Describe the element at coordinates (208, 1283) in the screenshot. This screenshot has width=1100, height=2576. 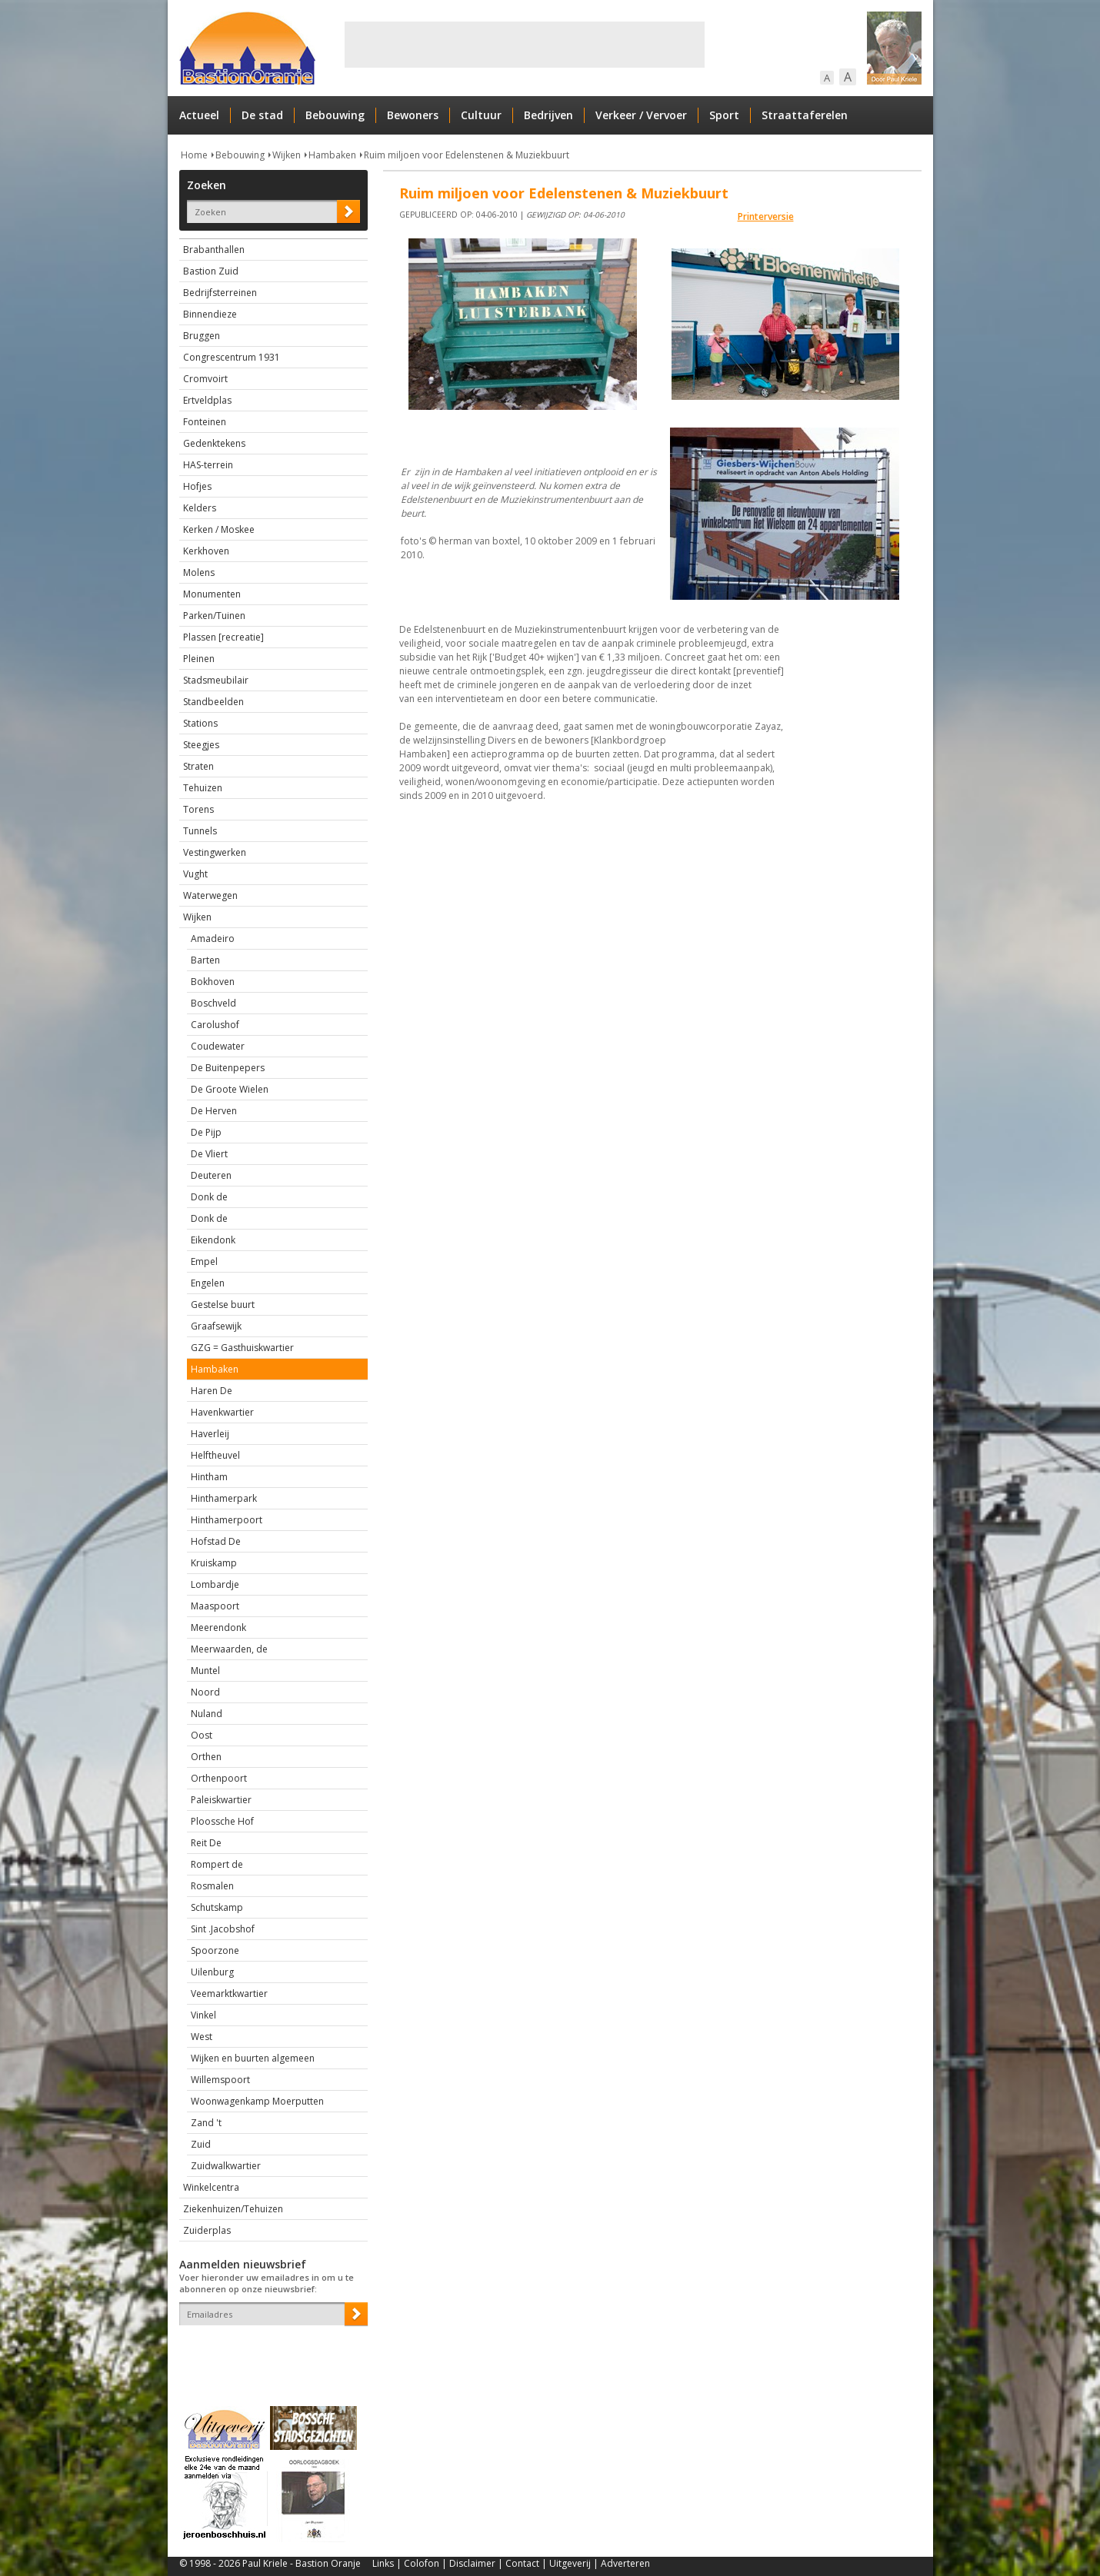
I see `Engelen` at that location.